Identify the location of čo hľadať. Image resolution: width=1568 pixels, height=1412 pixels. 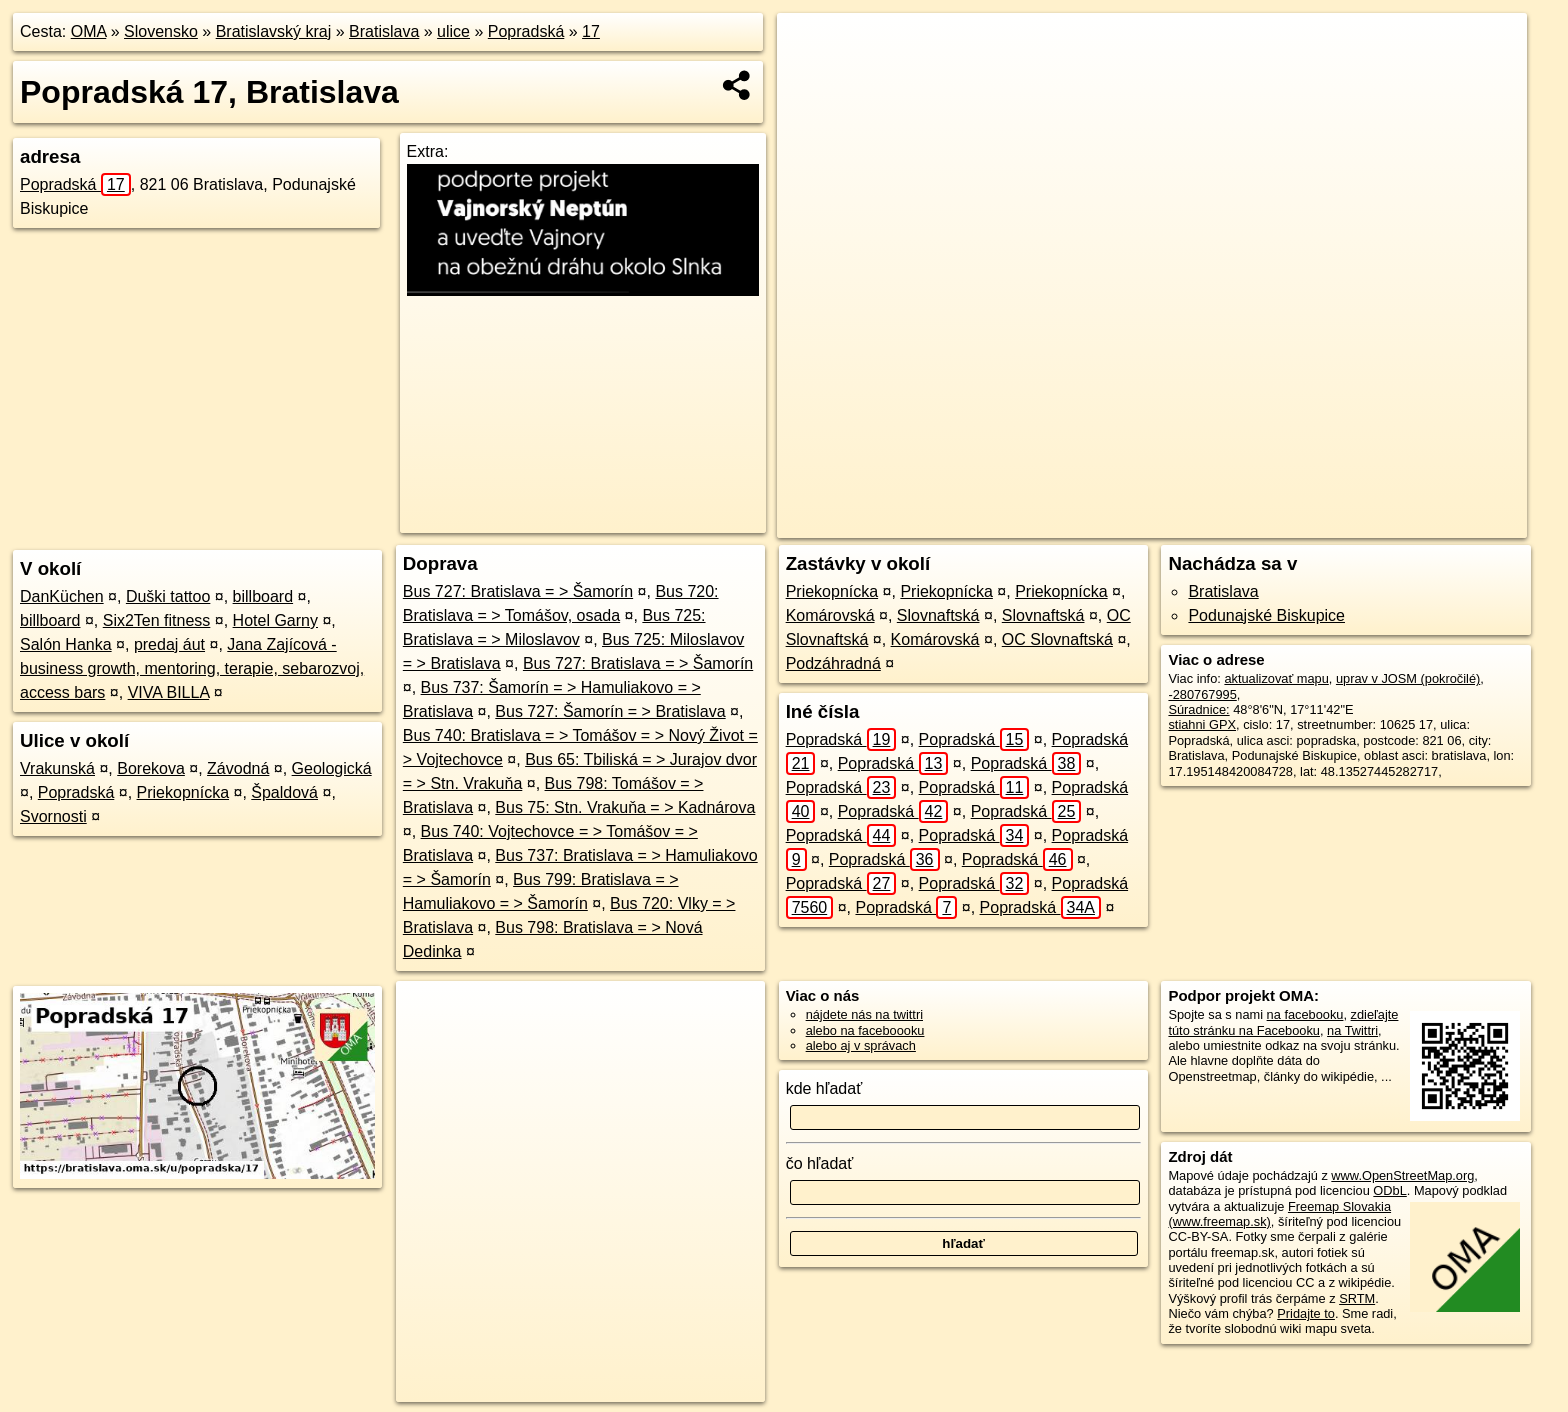
(820, 1163).